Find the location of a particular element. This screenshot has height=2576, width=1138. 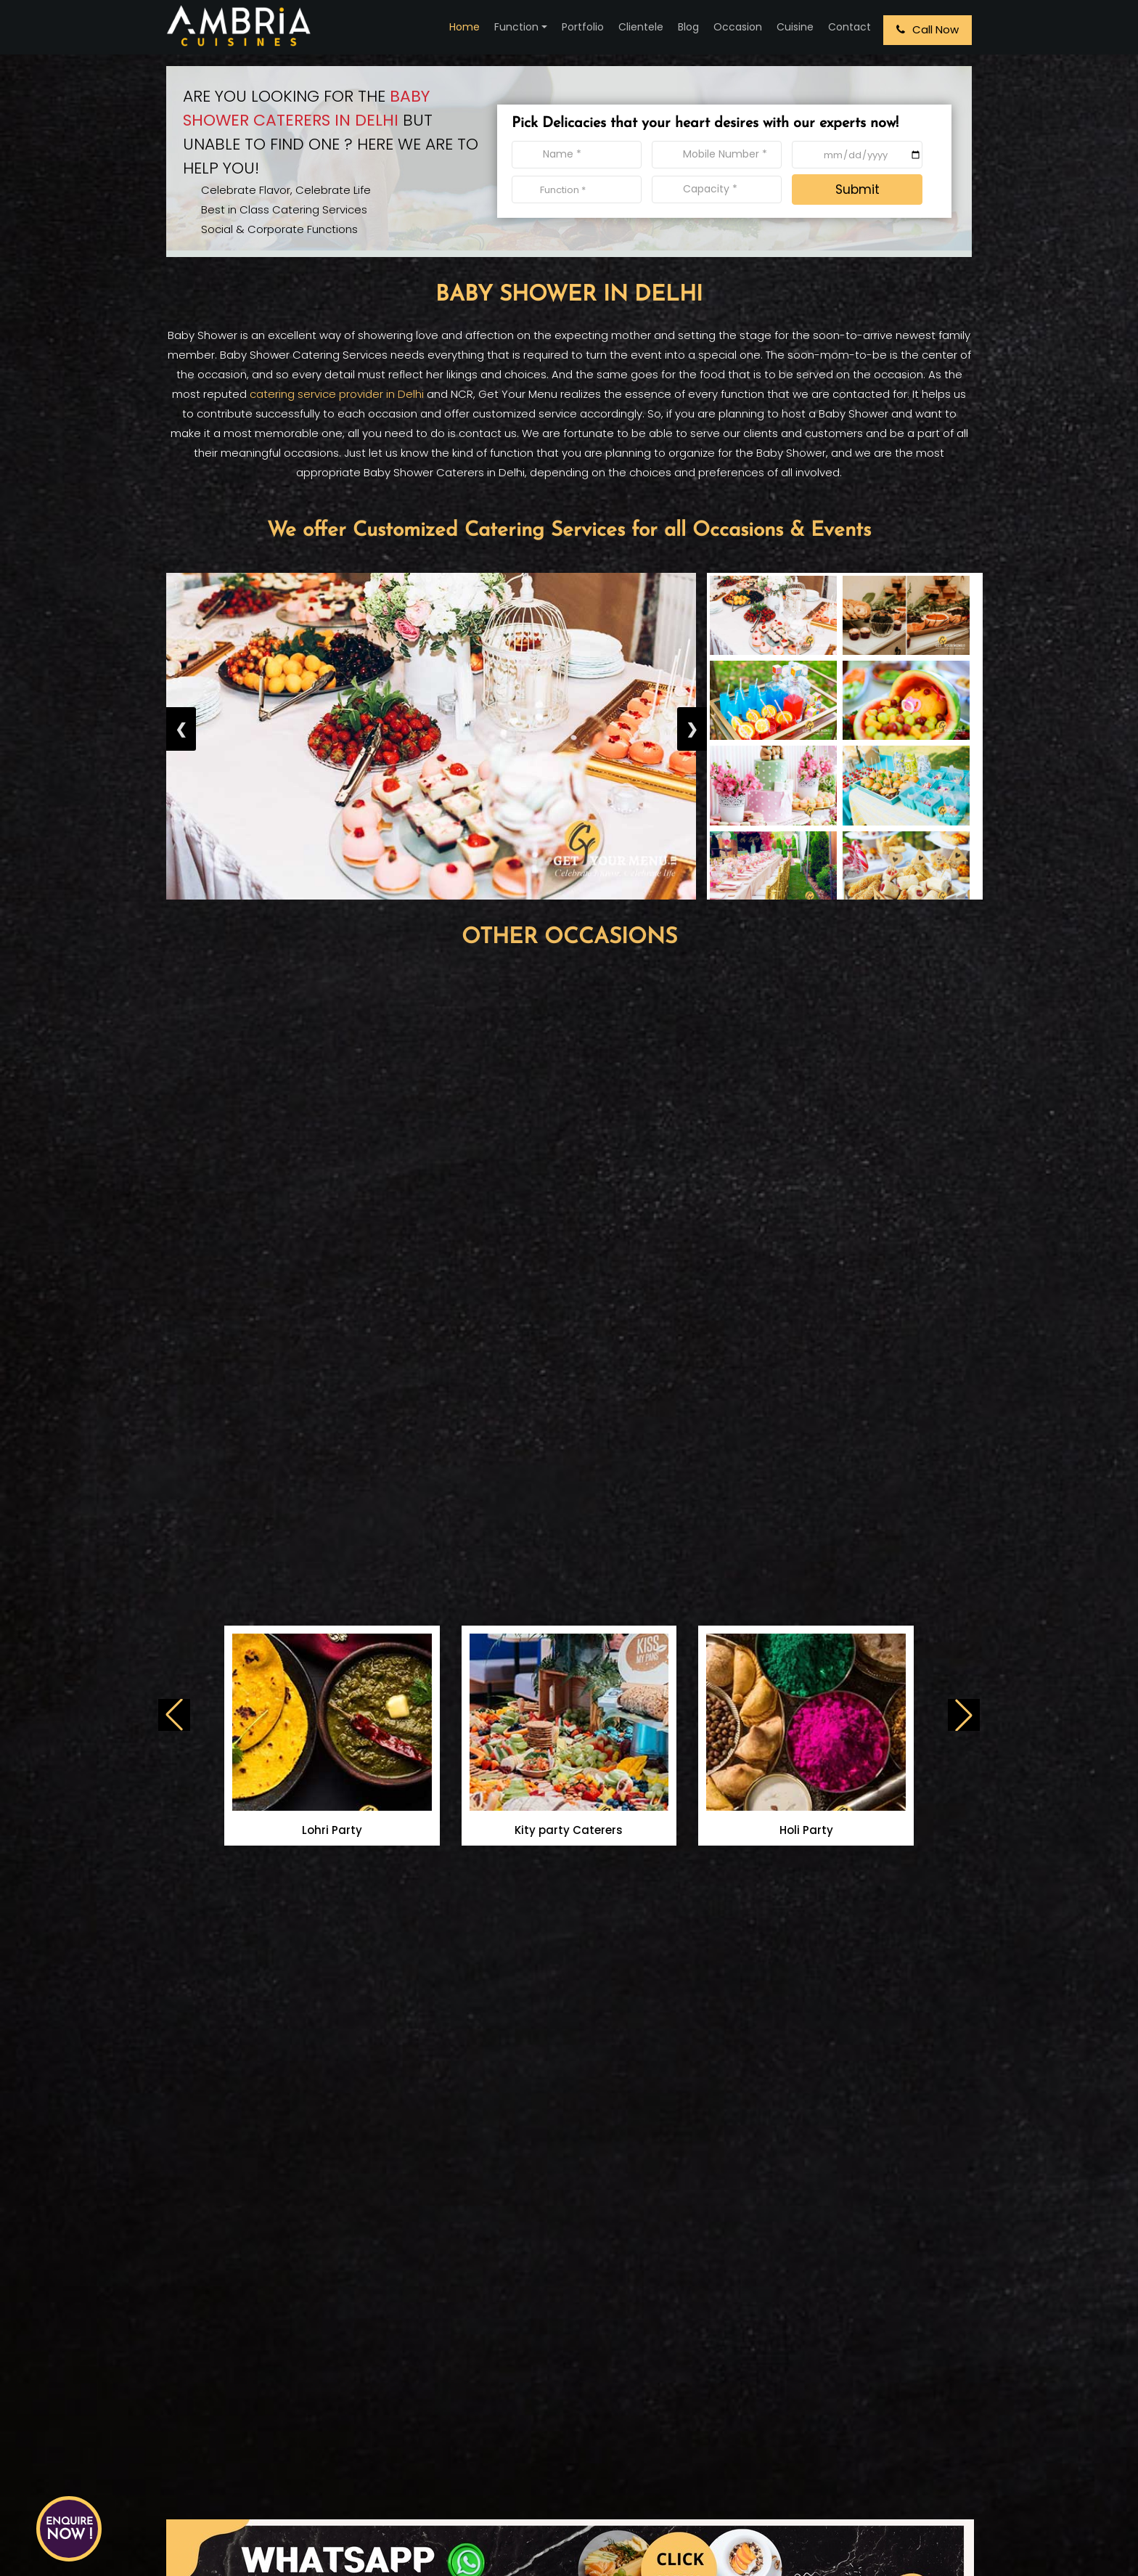

Submit is located at coordinates (857, 189).